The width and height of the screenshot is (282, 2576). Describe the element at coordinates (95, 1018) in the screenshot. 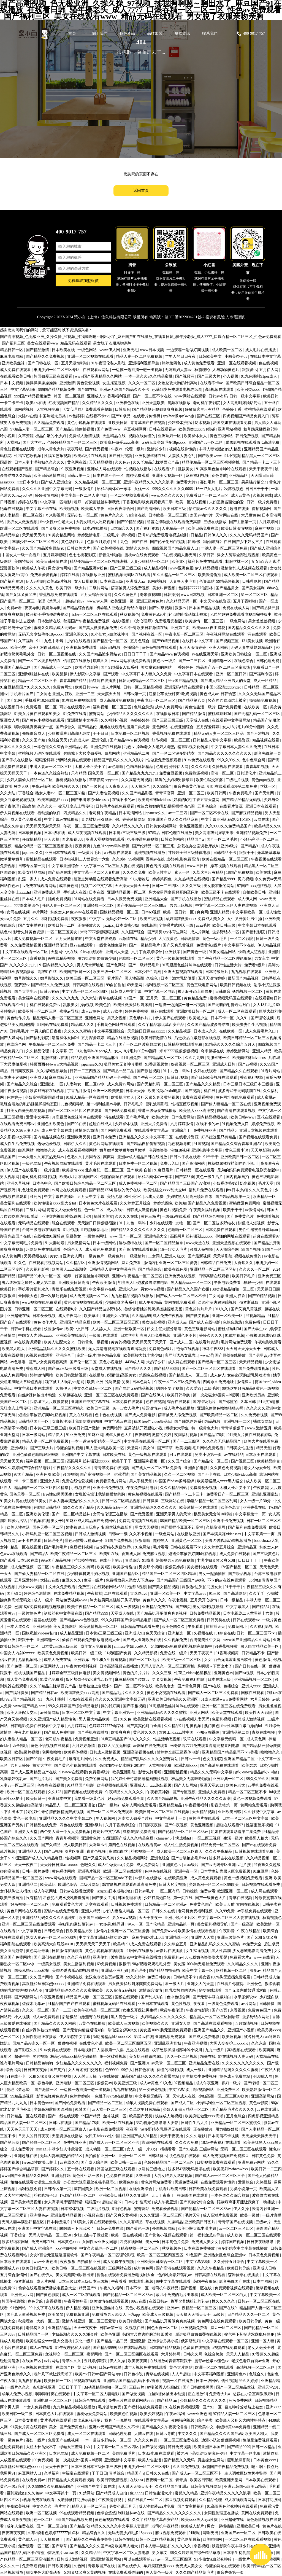

I see `亚洲色网址` at that location.